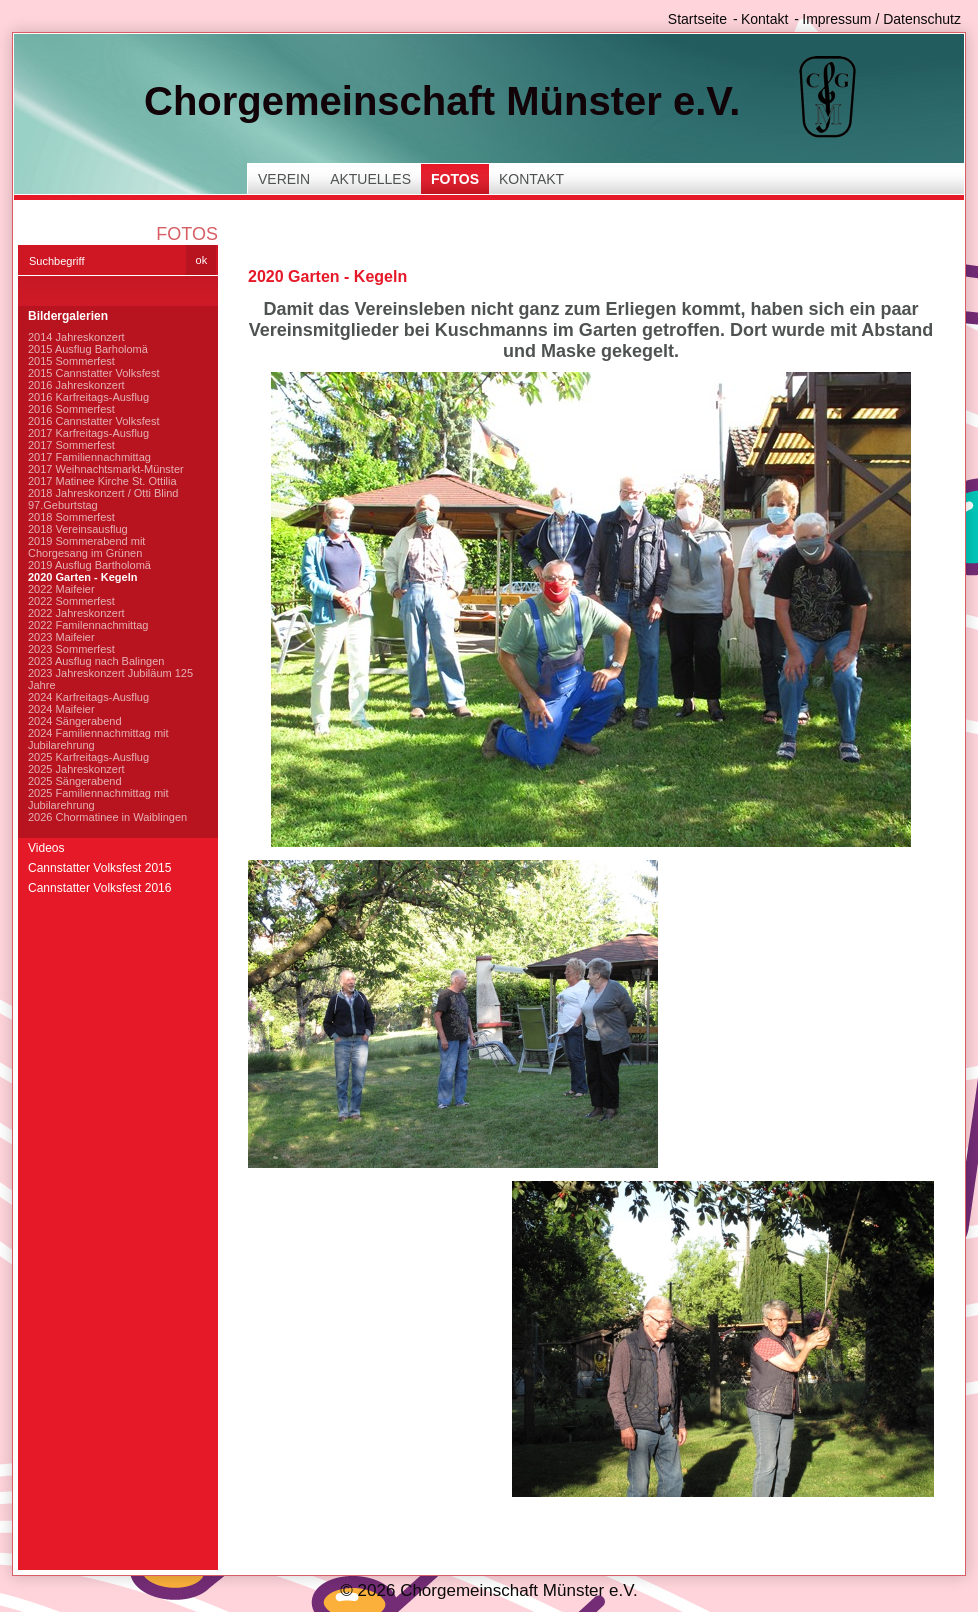 The image size is (978, 1612). I want to click on 2025 Sängerabend, so click(75, 781).